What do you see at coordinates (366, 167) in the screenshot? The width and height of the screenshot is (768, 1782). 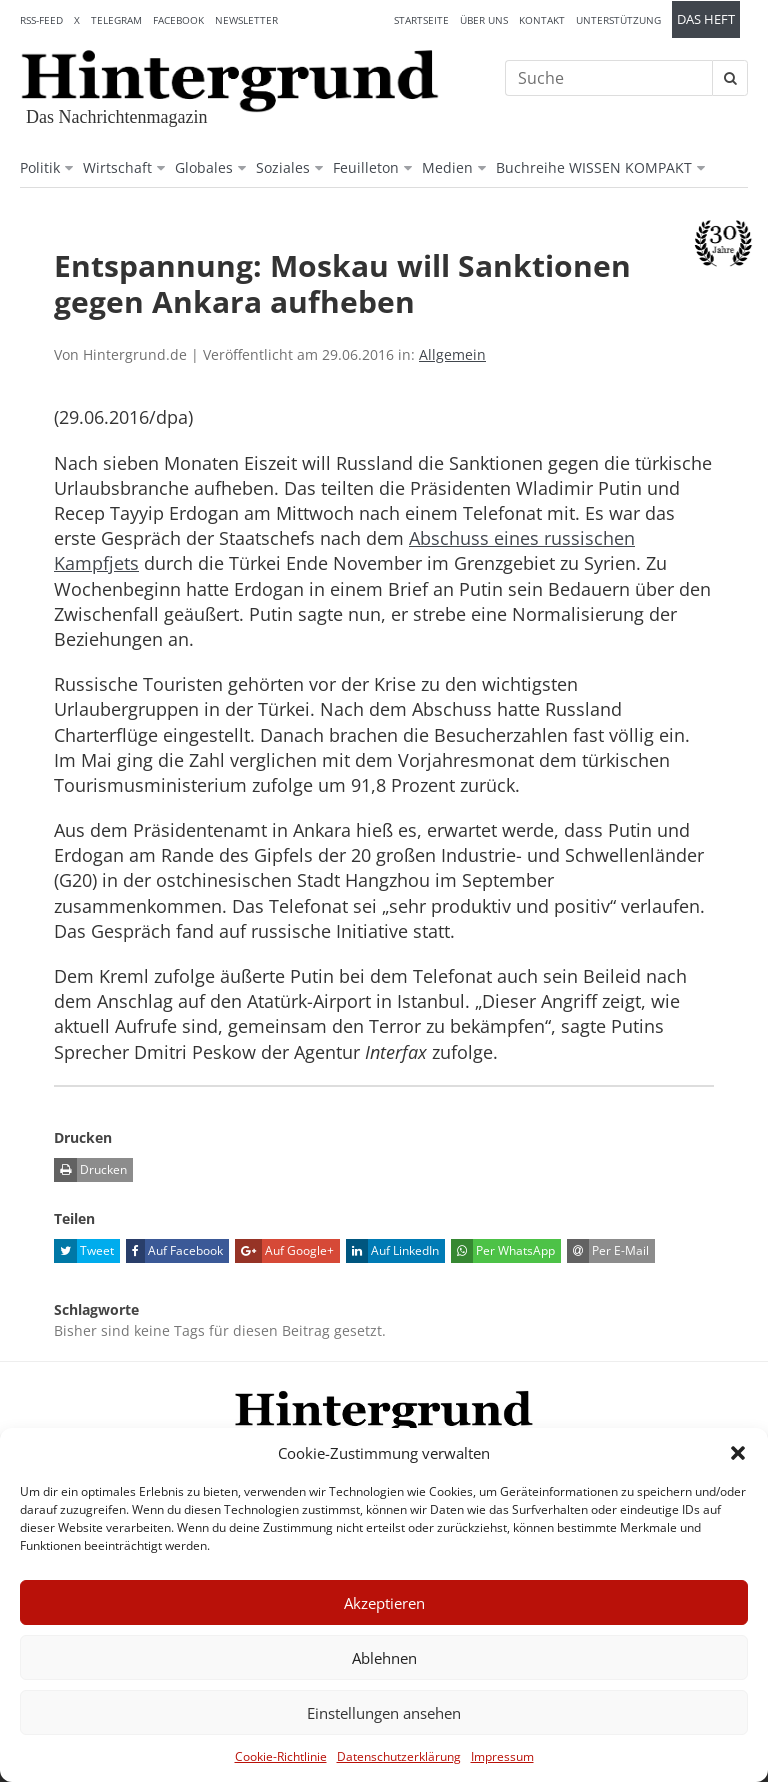 I see `Feuilleton` at bounding box center [366, 167].